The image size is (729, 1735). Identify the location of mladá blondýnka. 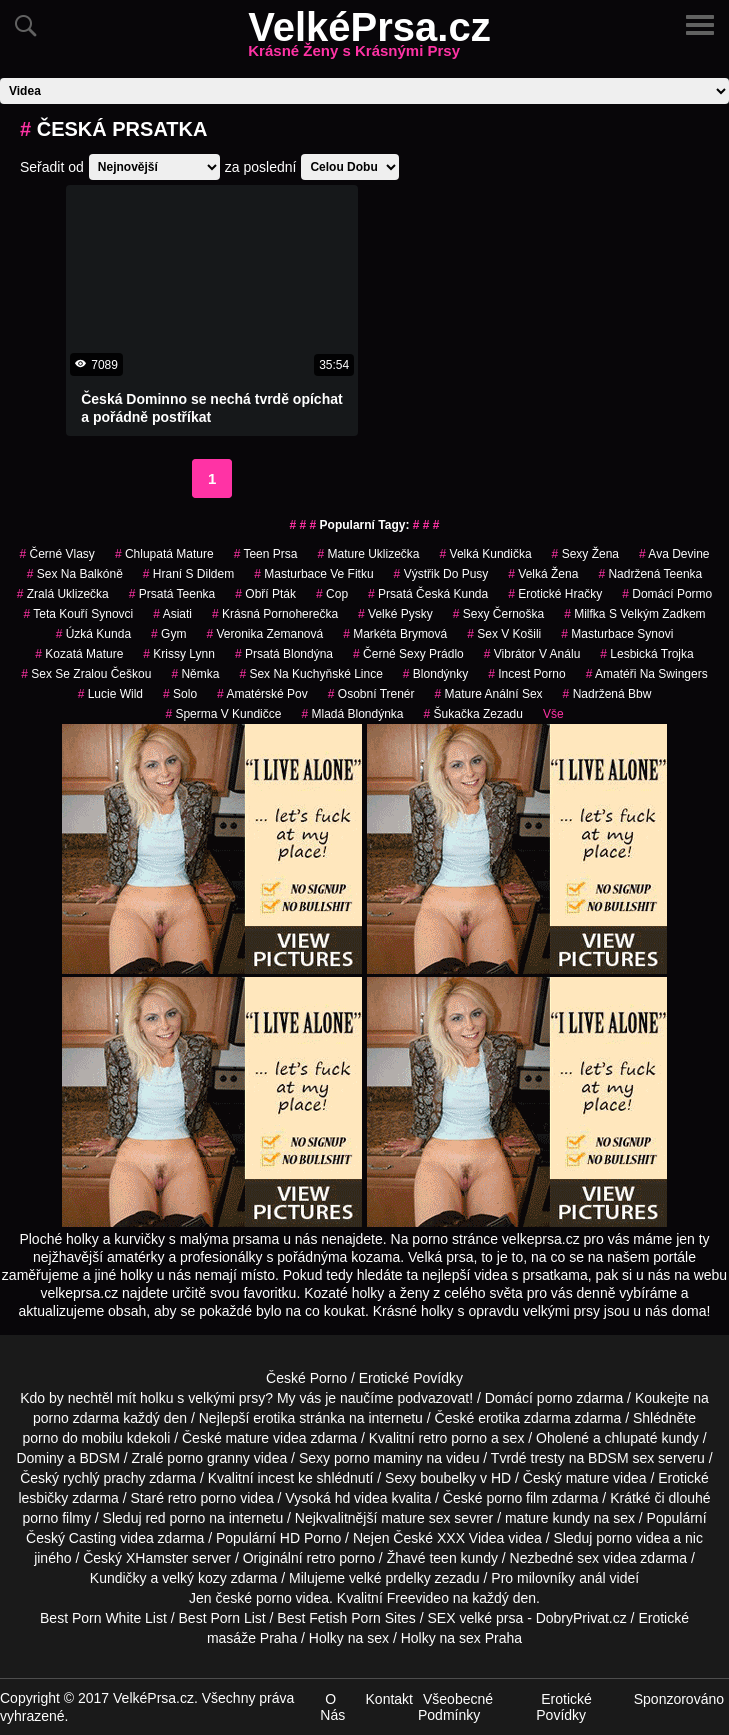
(352, 714).